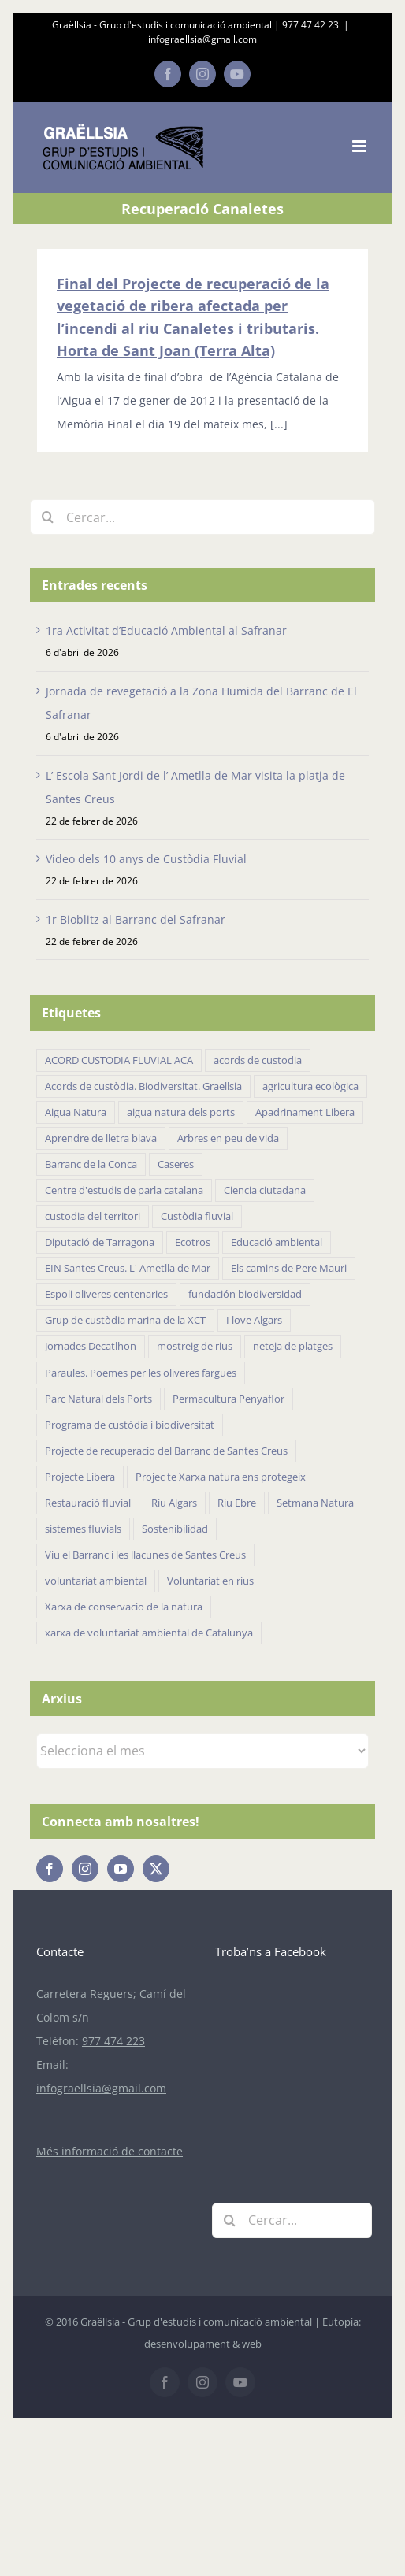 This screenshot has width=405, height=2576. I want to click on [Cercar...], so click(203, 517).